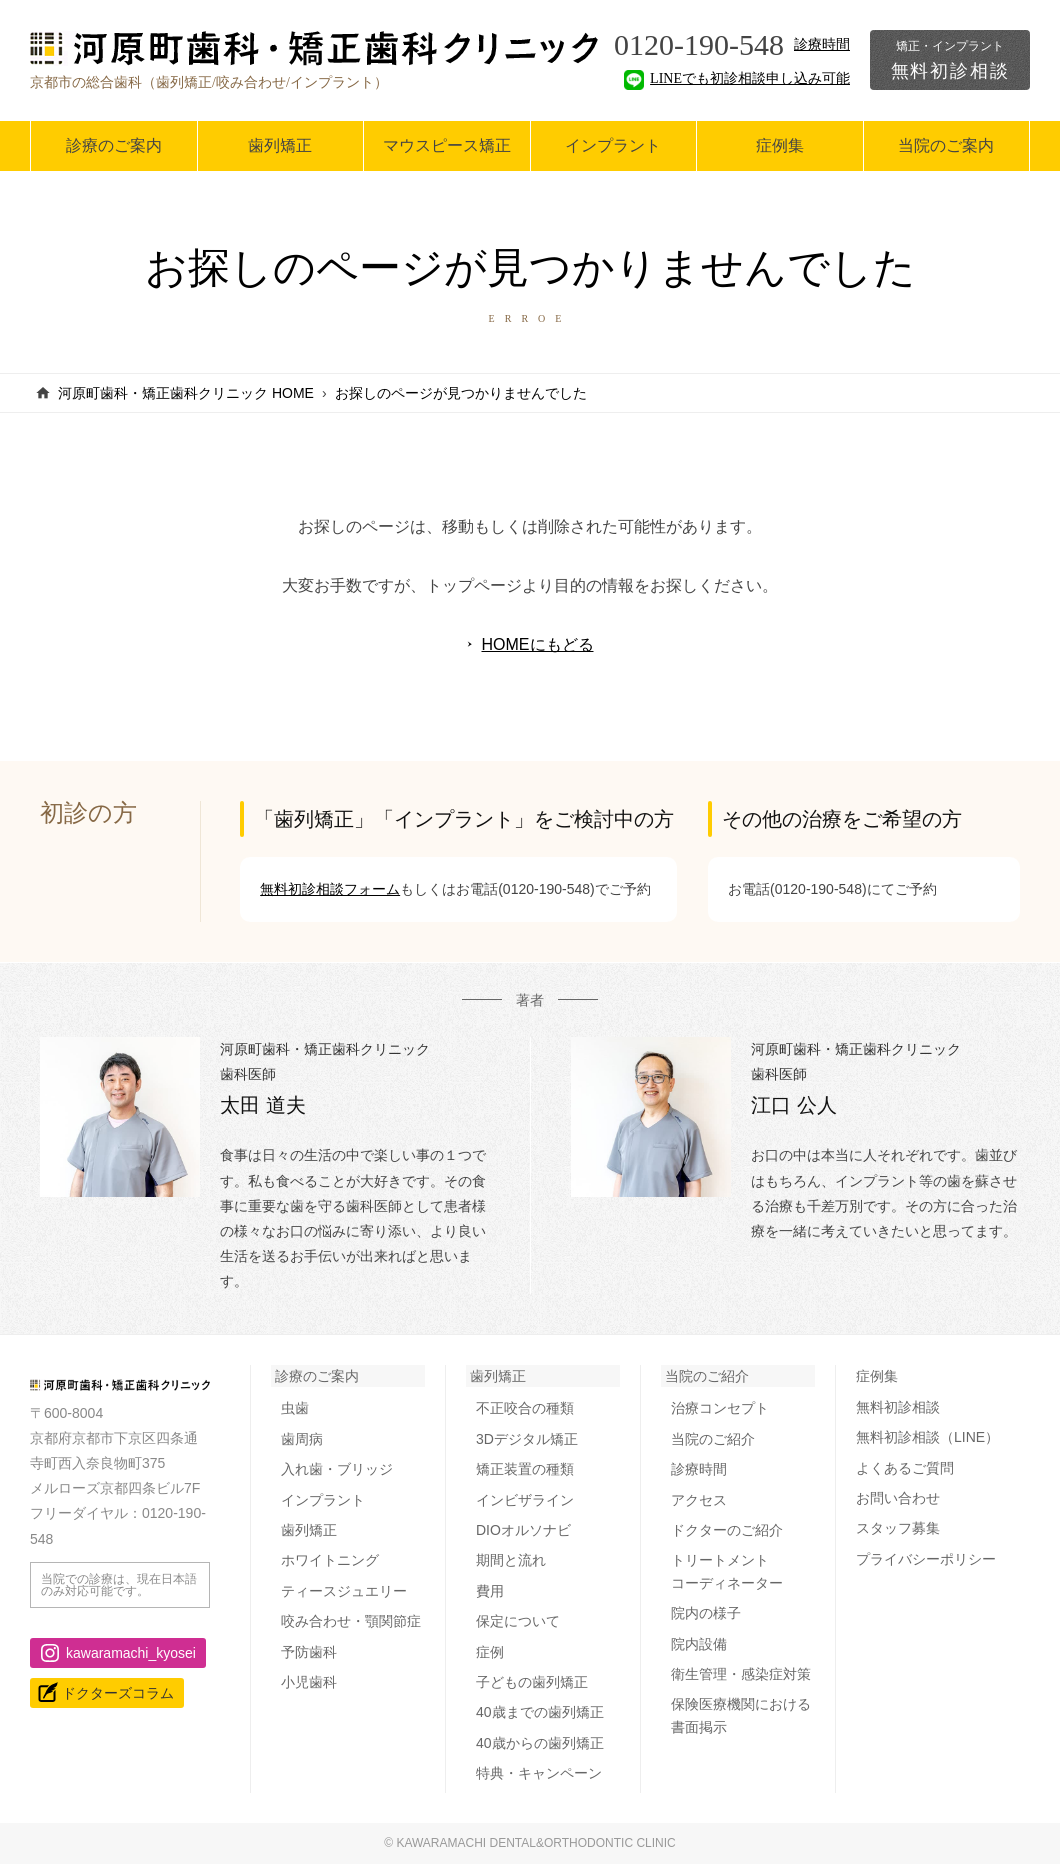  What do you see at coordinates (538, 644) in the screenshot?
I see `HOMEにもどる` at bounding box center [538, 644].